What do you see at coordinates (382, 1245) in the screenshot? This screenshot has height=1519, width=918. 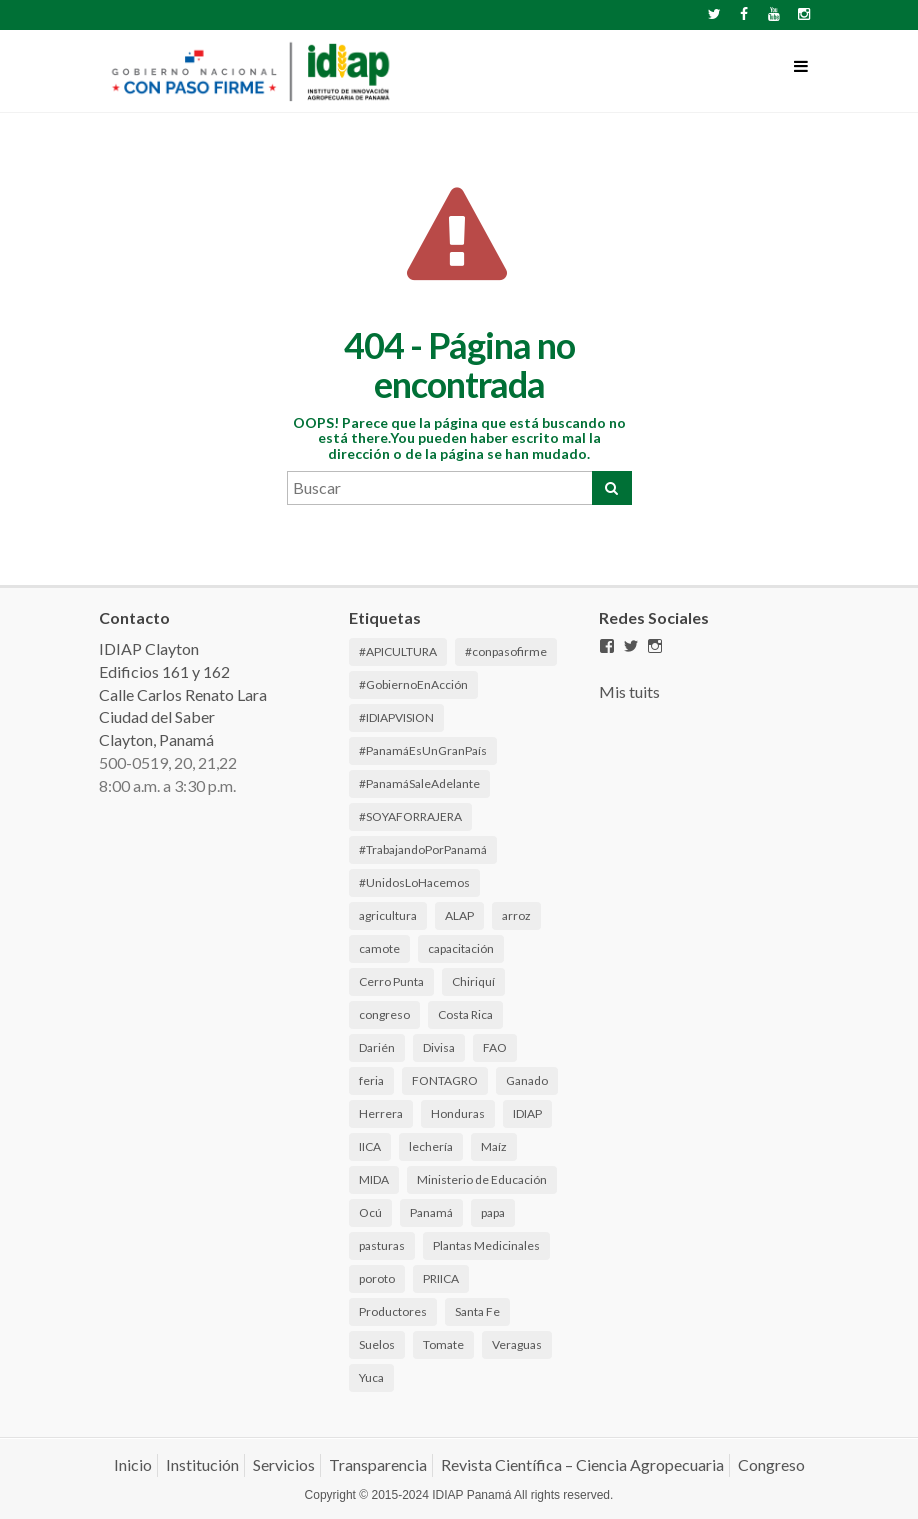 I see `pasturas` at bounding box center [382, 1245].